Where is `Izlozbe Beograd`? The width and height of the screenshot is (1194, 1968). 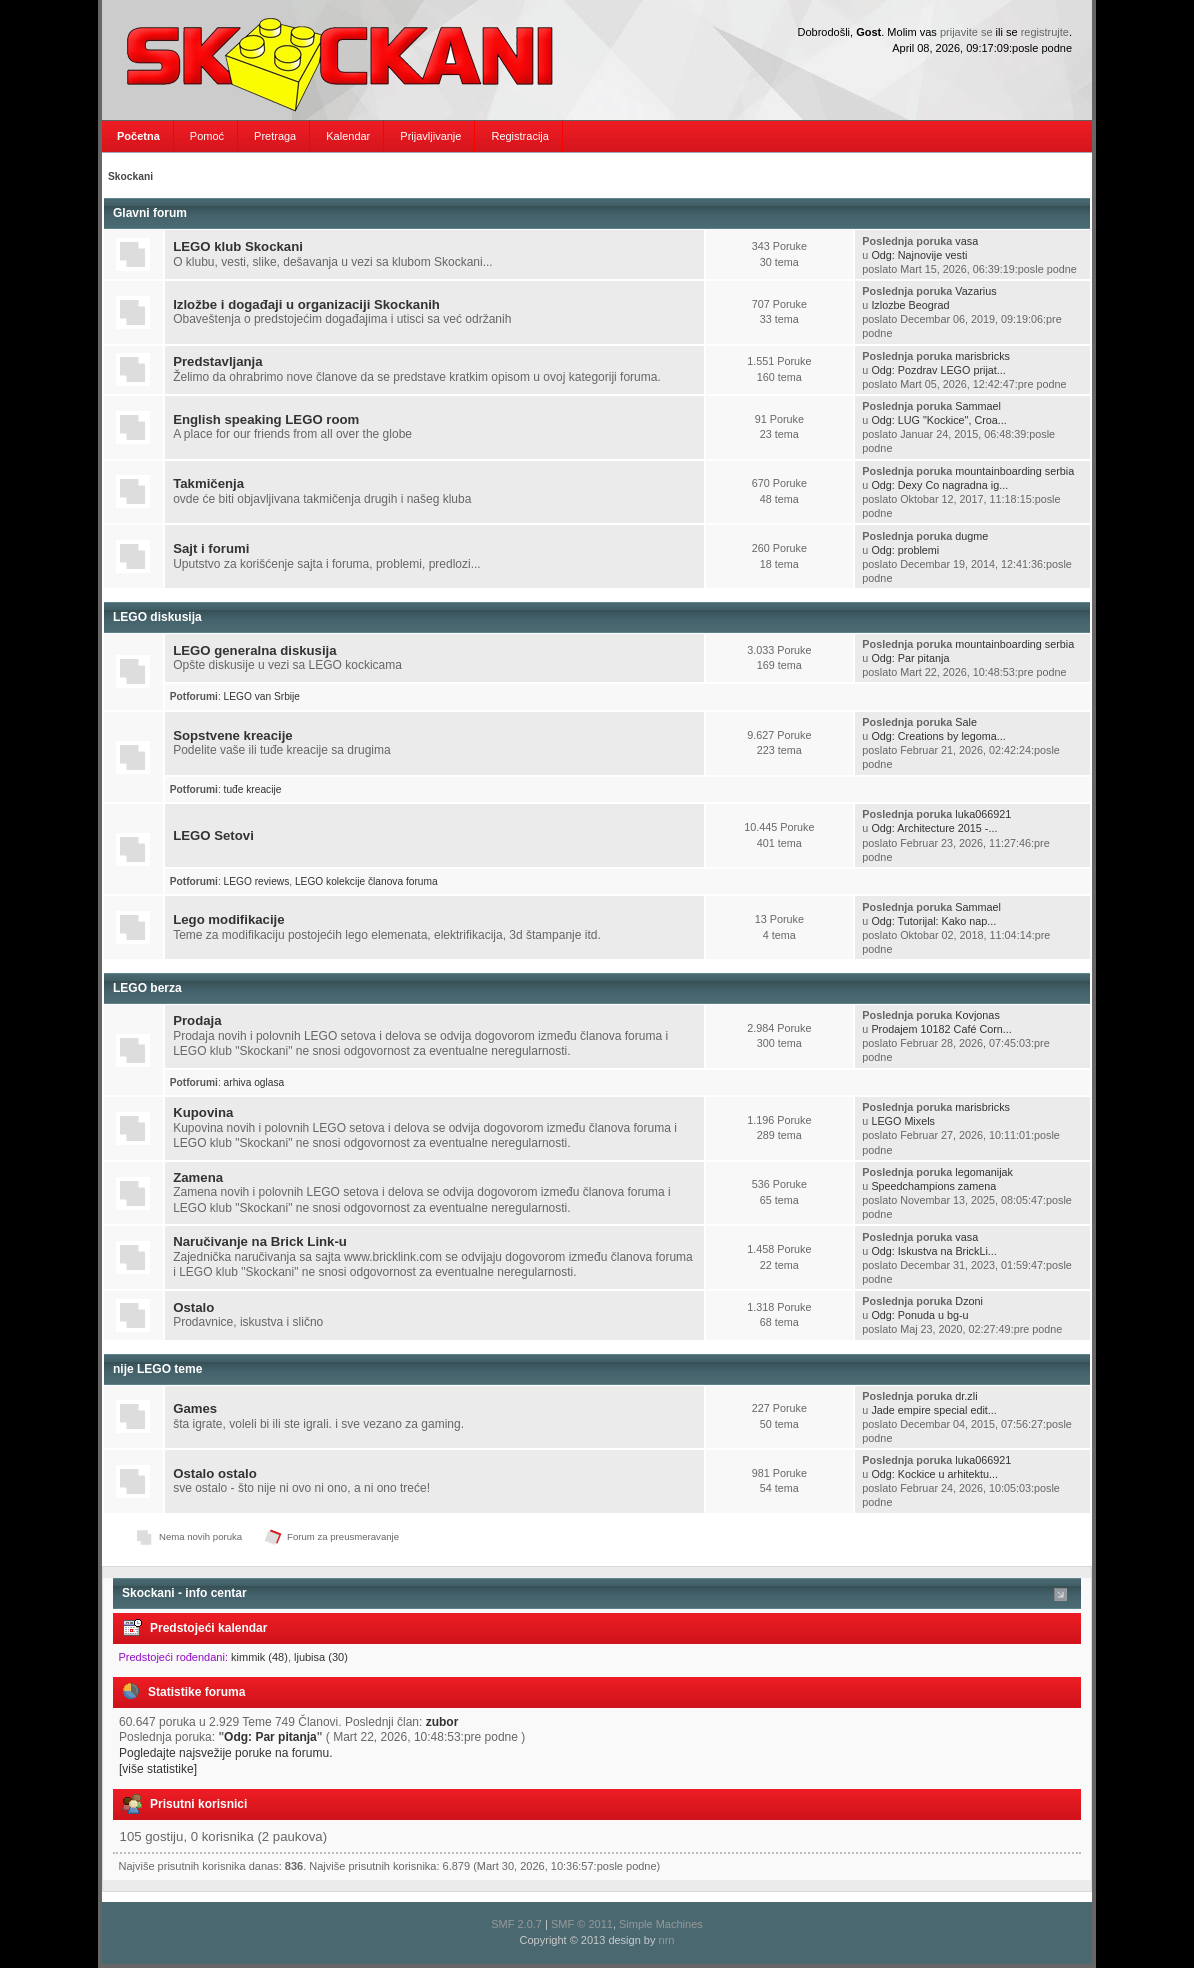
Izlozbe Beograd is located at coordinates (910, 305).